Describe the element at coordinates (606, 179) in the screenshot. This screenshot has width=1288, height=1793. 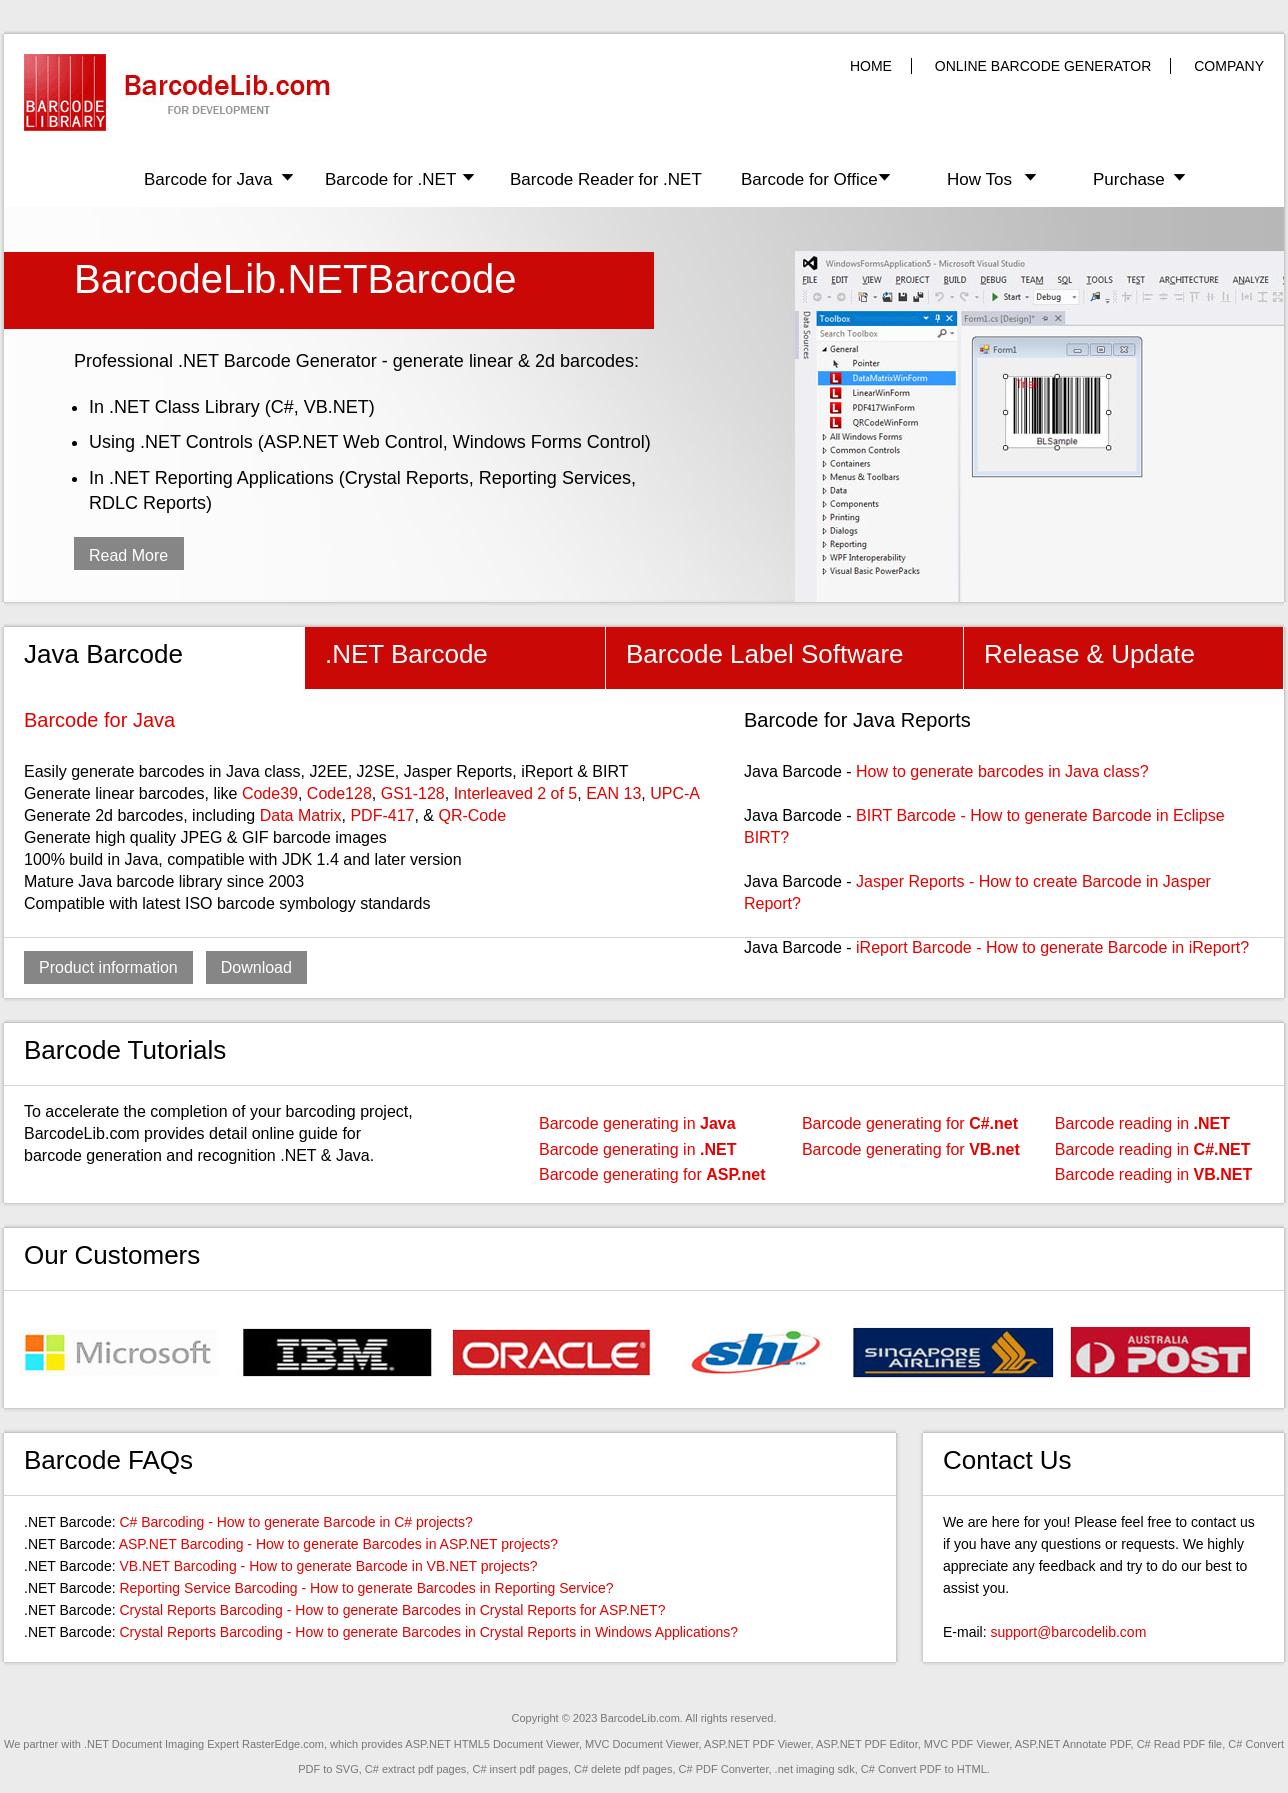
I see `Barcode Reader for .NET` at that location.